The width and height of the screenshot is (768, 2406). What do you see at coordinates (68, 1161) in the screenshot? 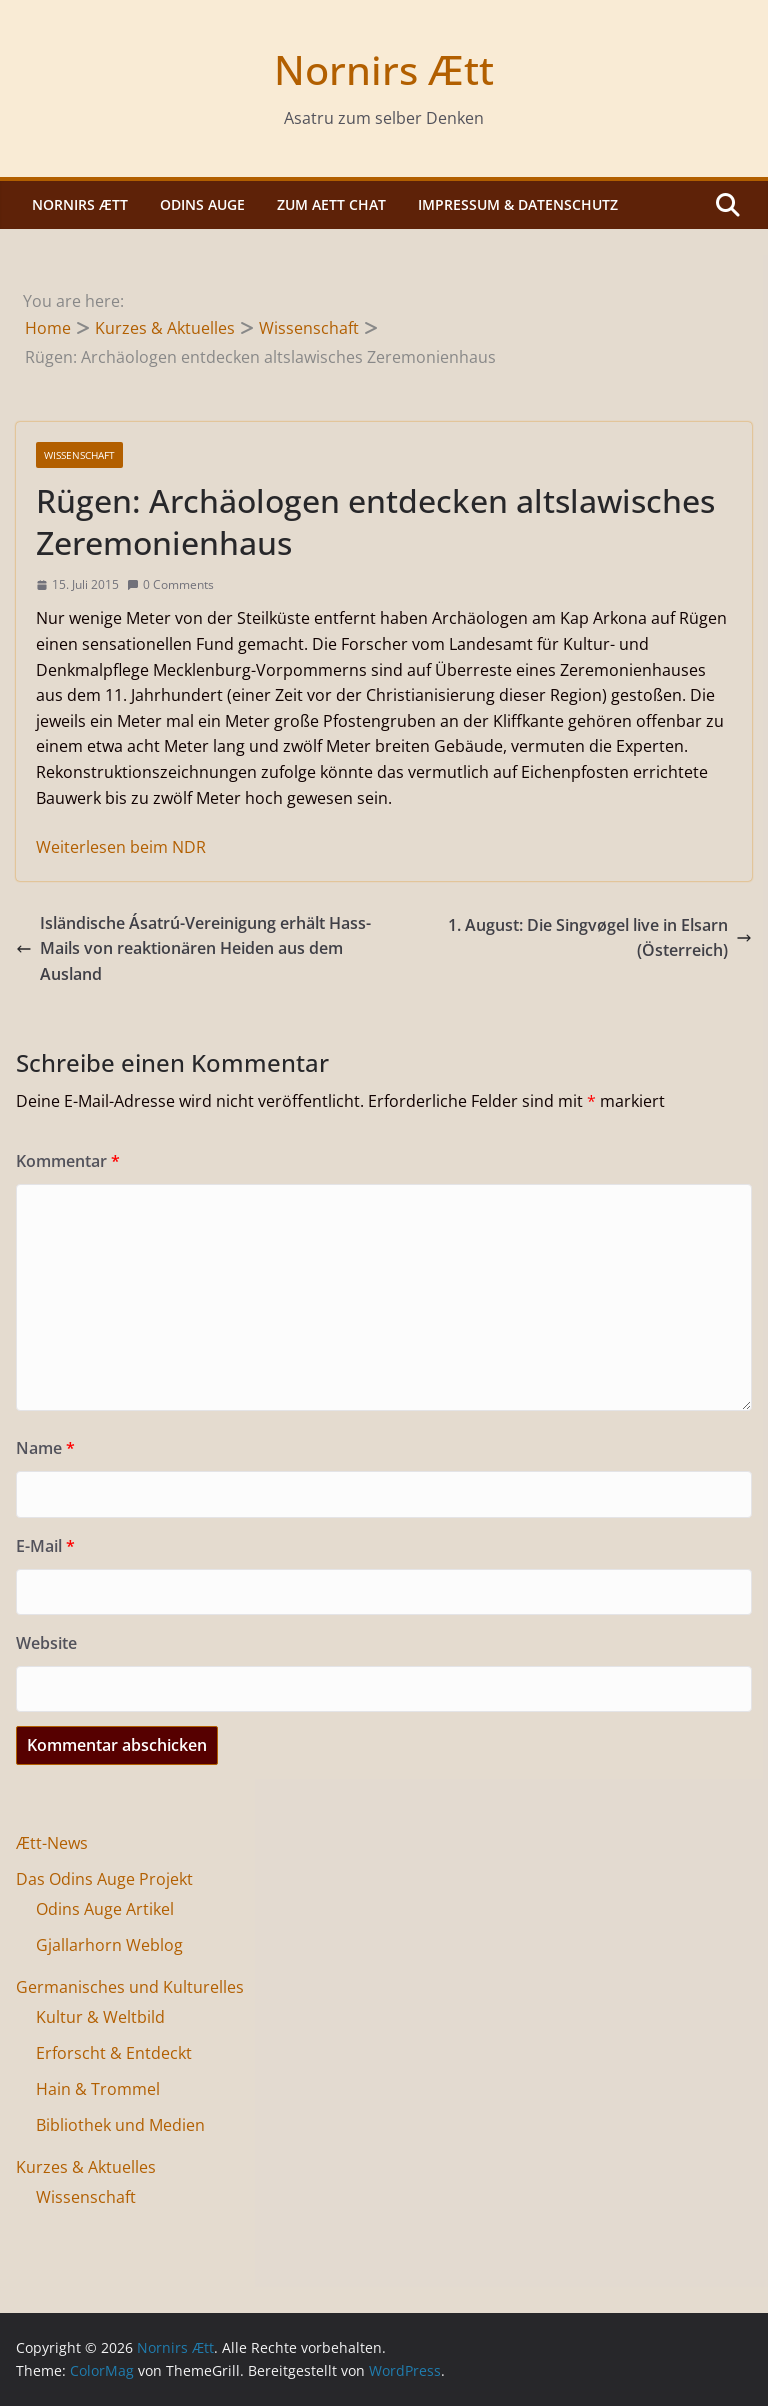
I see `Kommentar` at bounding box center [68, 1161].